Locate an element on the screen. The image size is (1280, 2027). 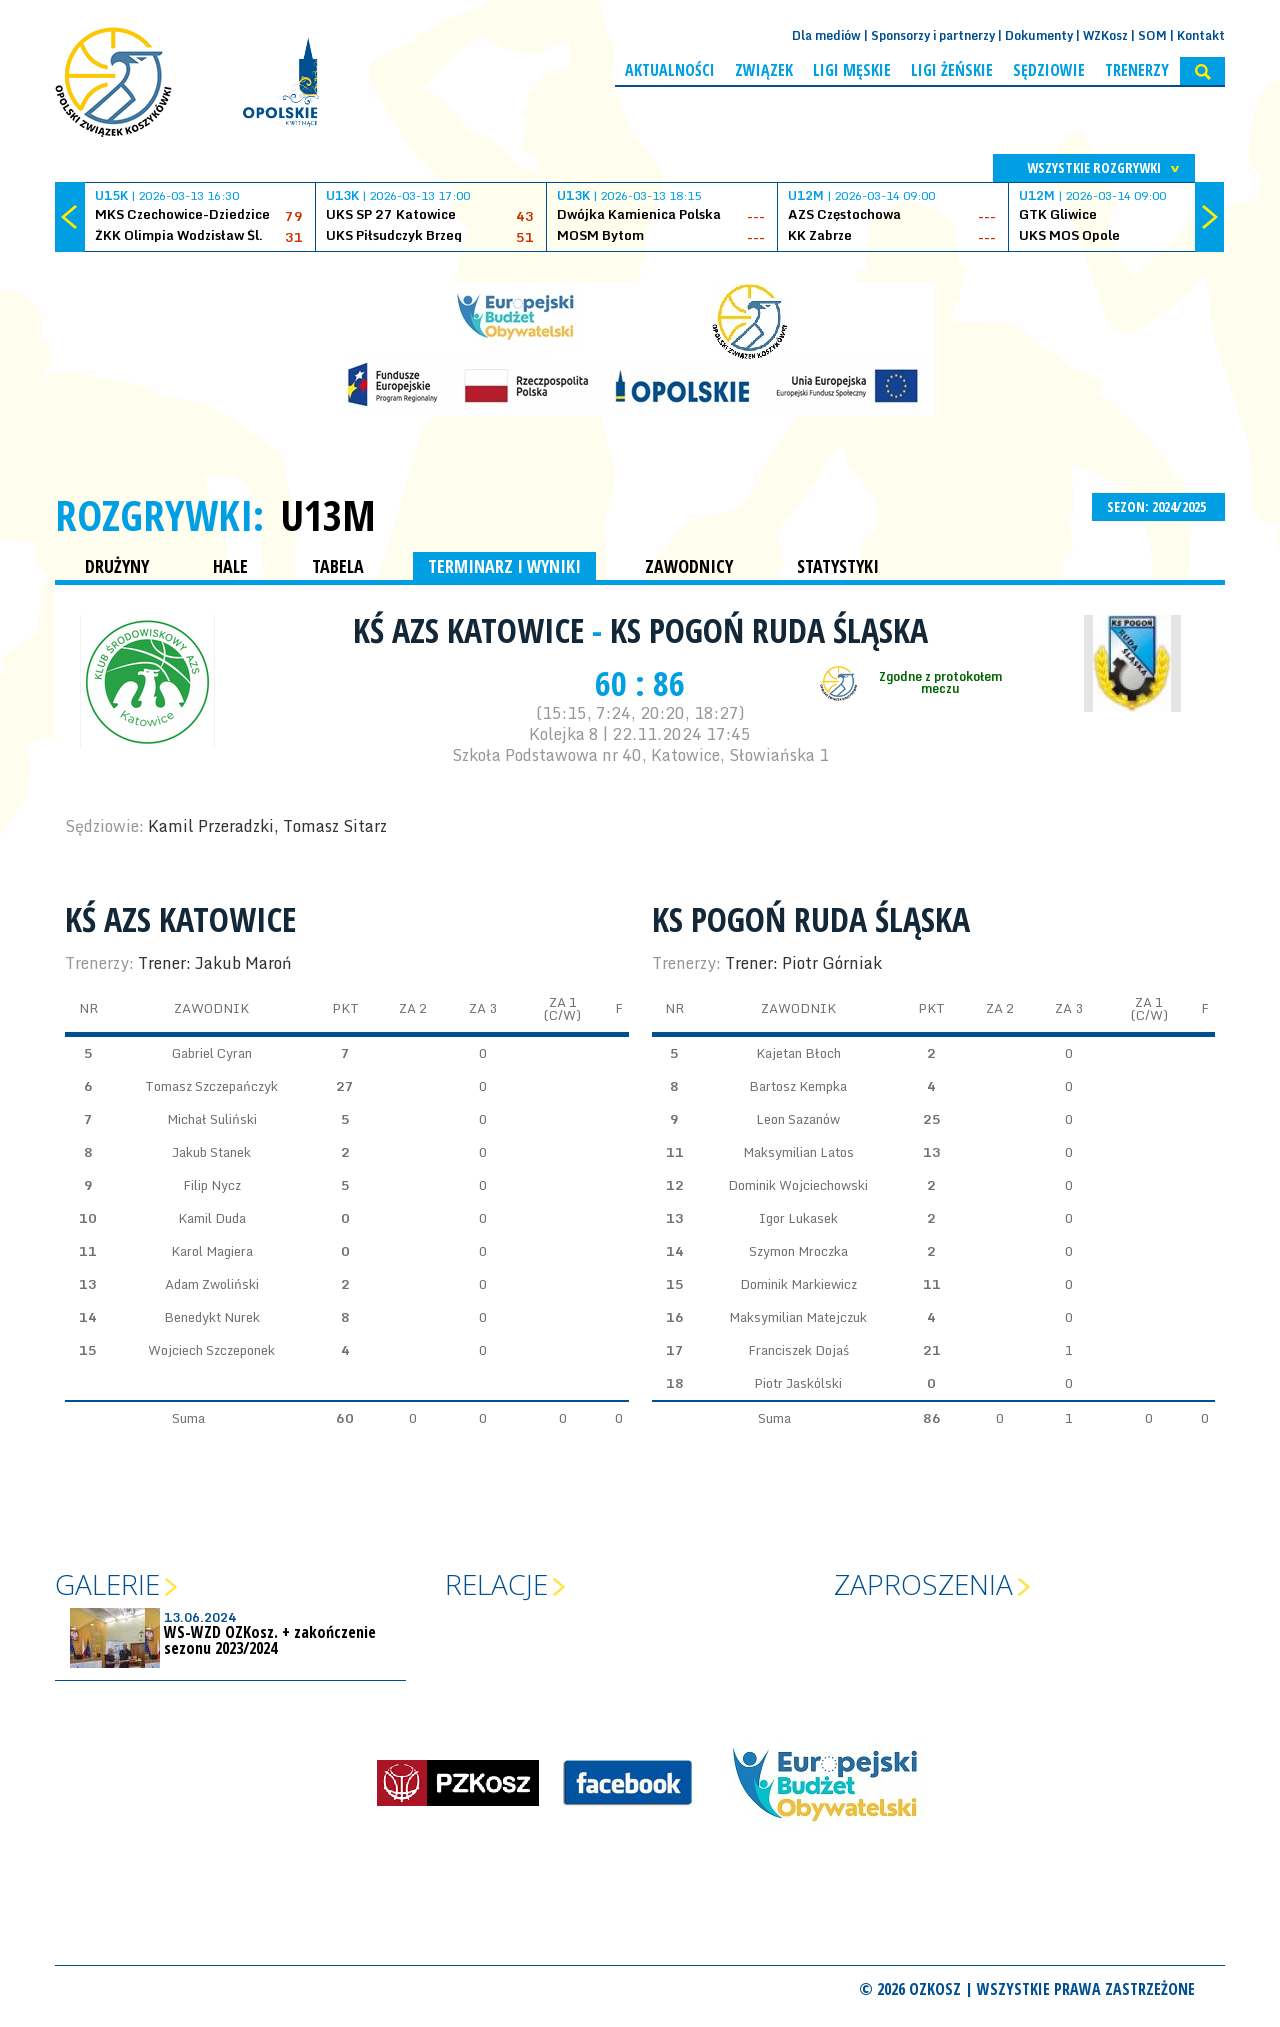
DRUŻYNY is located at coordinates (117, 566).